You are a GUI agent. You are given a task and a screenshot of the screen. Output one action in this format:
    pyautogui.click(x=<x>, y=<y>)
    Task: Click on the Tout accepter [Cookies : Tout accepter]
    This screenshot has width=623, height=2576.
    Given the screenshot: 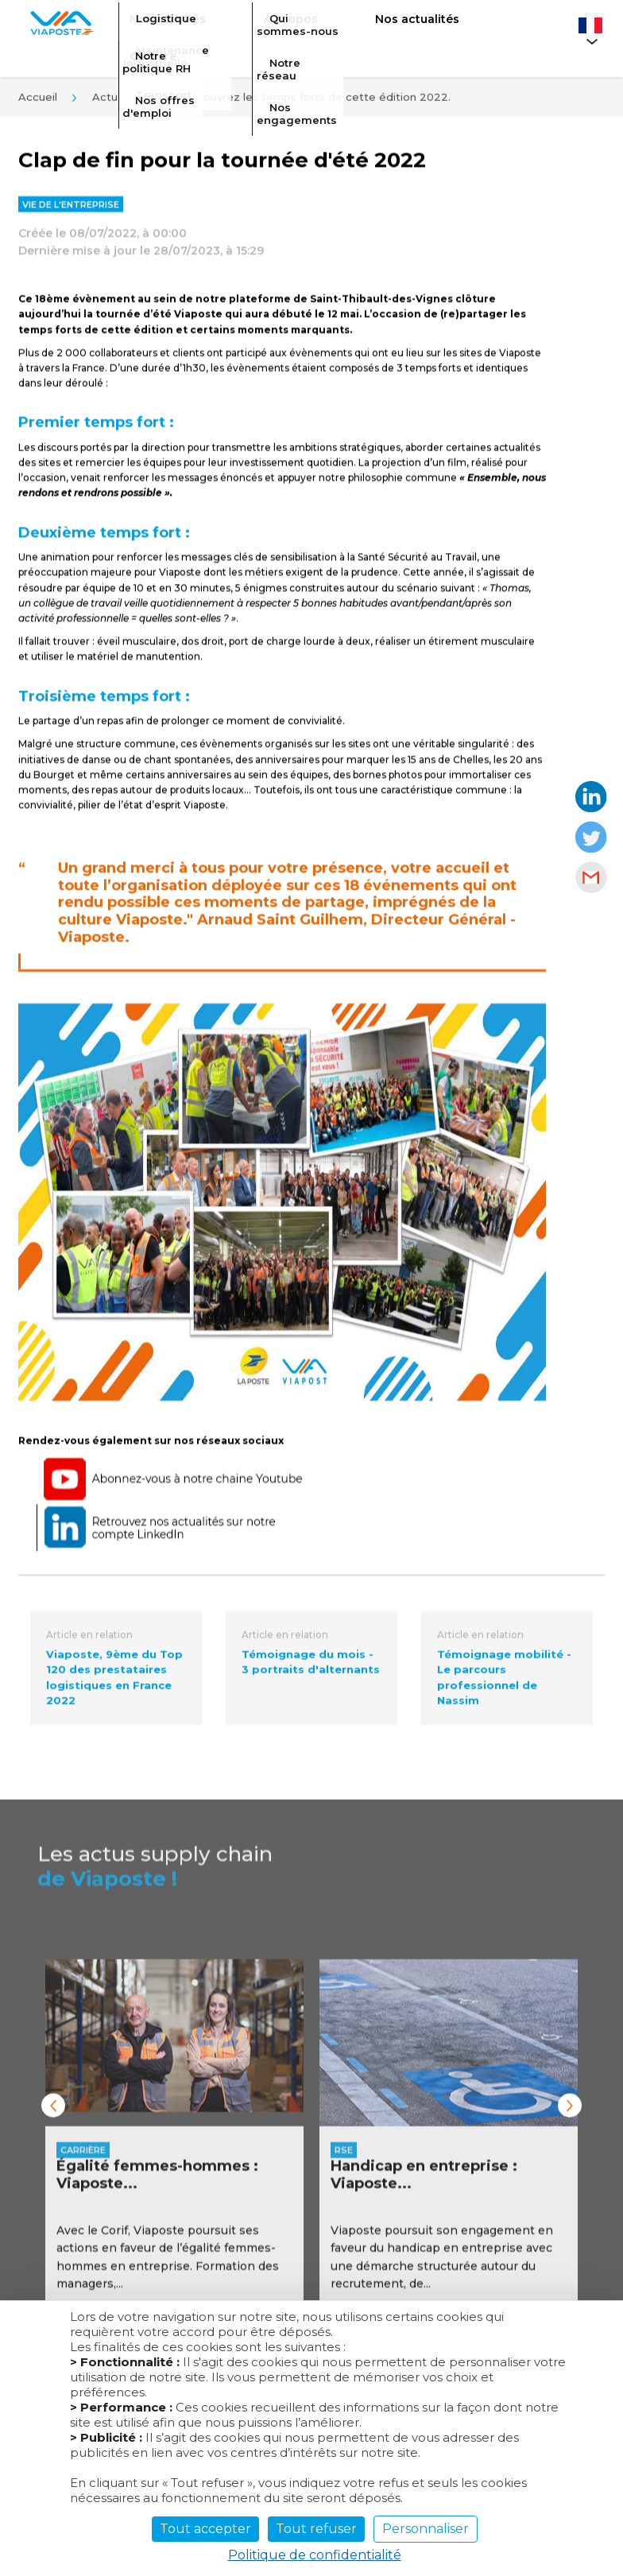 What is the action you would take?
    pyautogui.click(x=205, y=2528)
    